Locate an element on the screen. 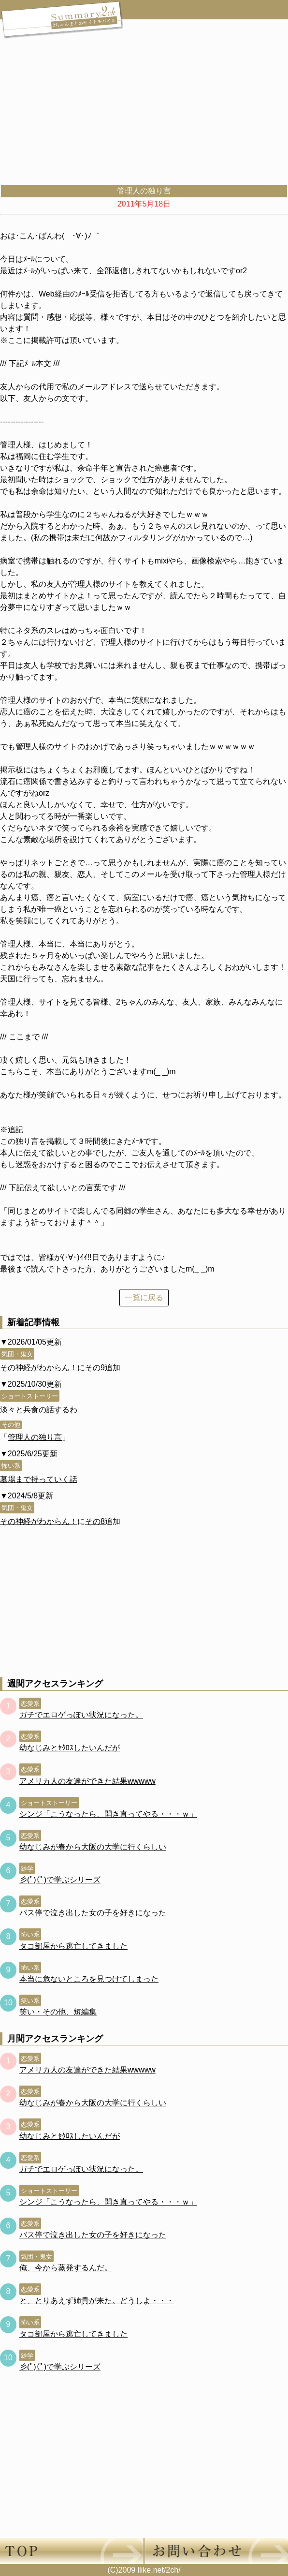 Image resolution: width=288 pixels, height=2576 pixels. 笑い・その他、短編集 is located at coordinates (58, 2012).